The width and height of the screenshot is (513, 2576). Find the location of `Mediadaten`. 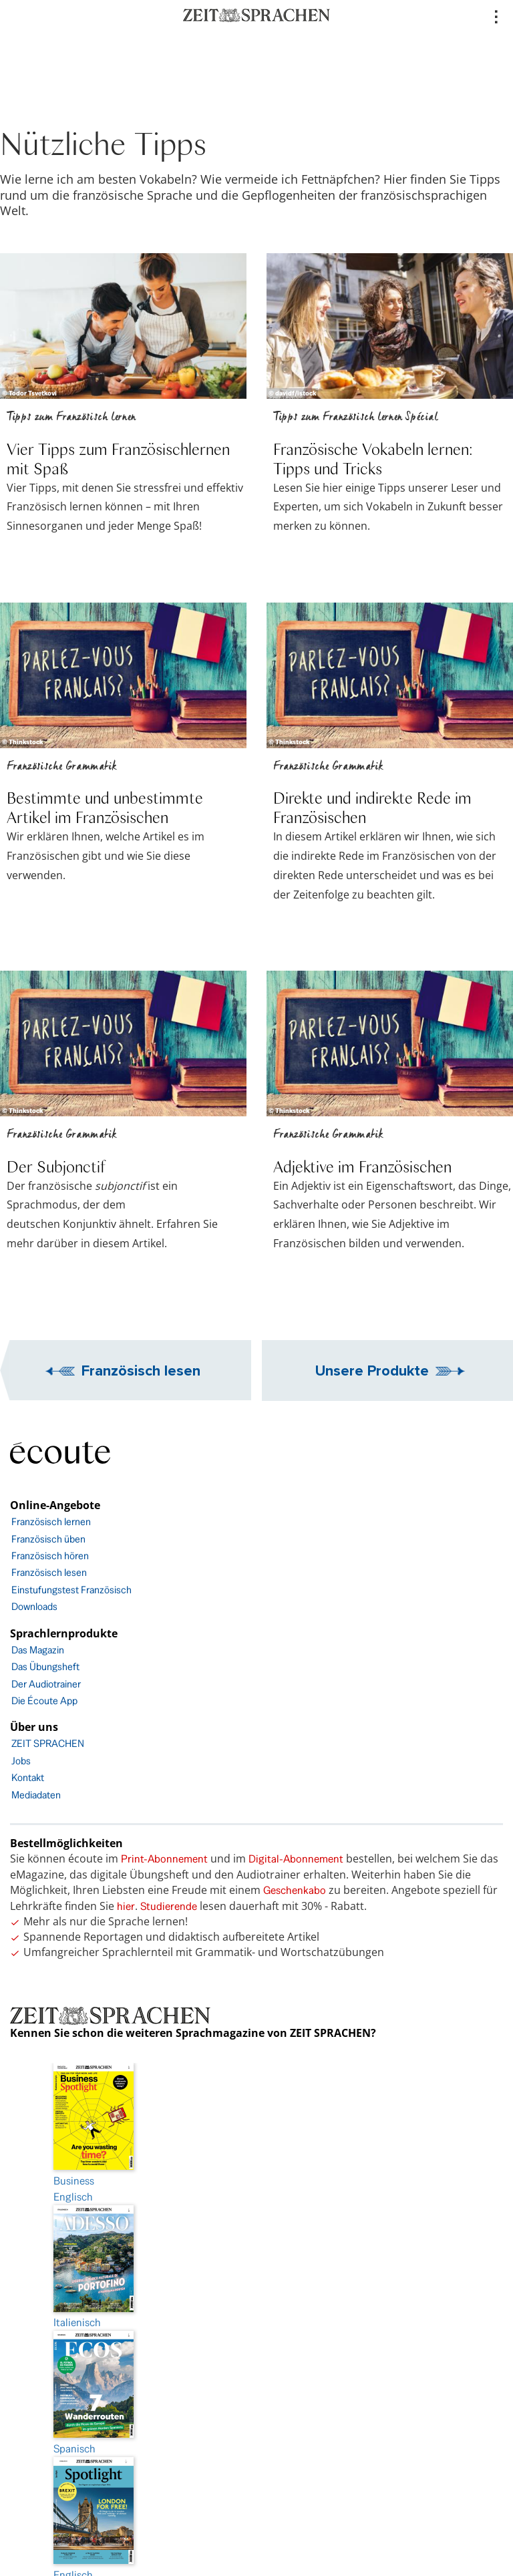

Mediadaten is located at coordinates (36, 1794).